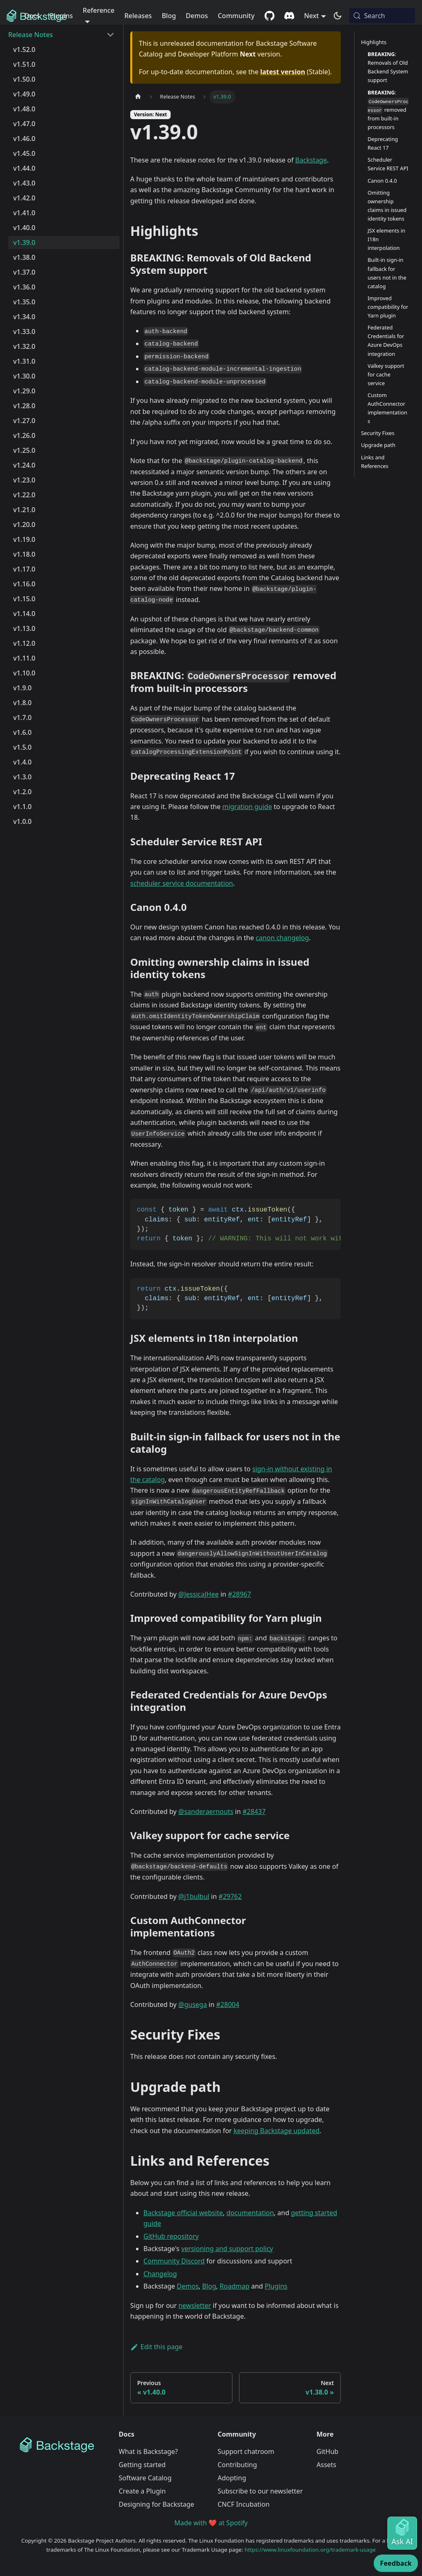 Image resolution: width=422 pixels, height=2576 pixels. I want to click on Scheduler Service REST API, so click(388, 164).